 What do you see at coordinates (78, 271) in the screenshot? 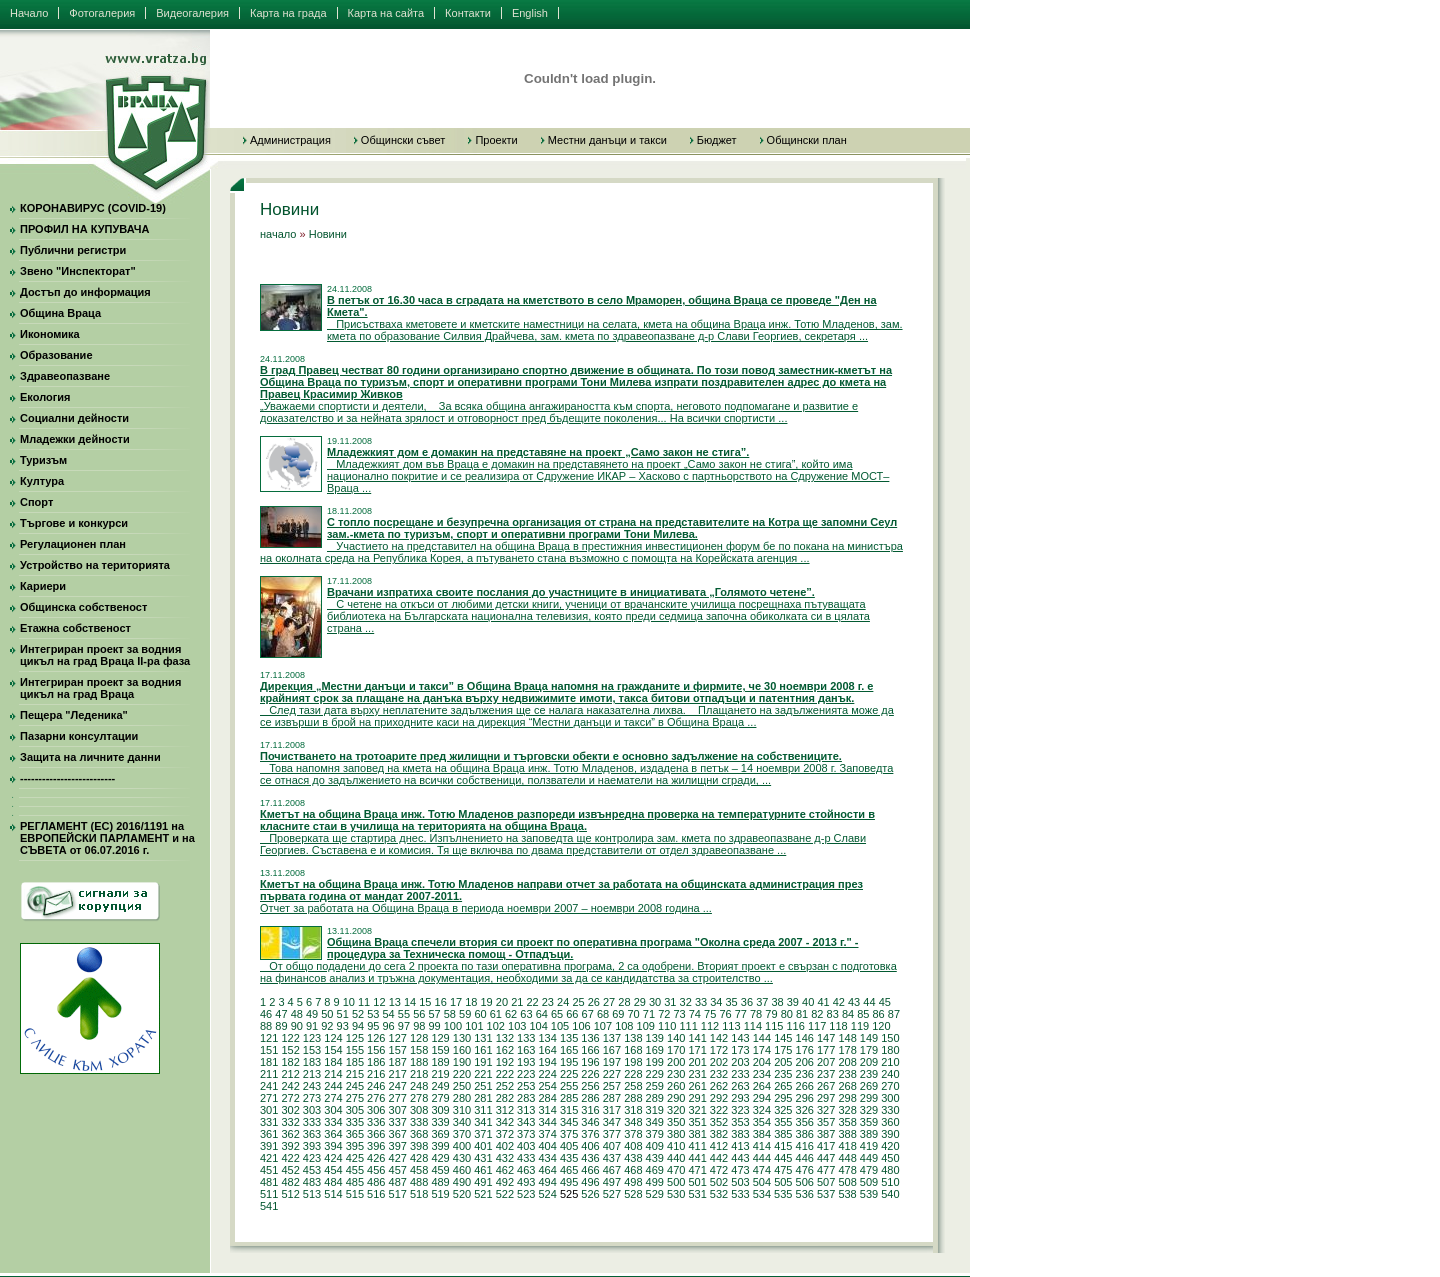
I see `Звено "Инспекторат"` at bounding box center [78, 271].